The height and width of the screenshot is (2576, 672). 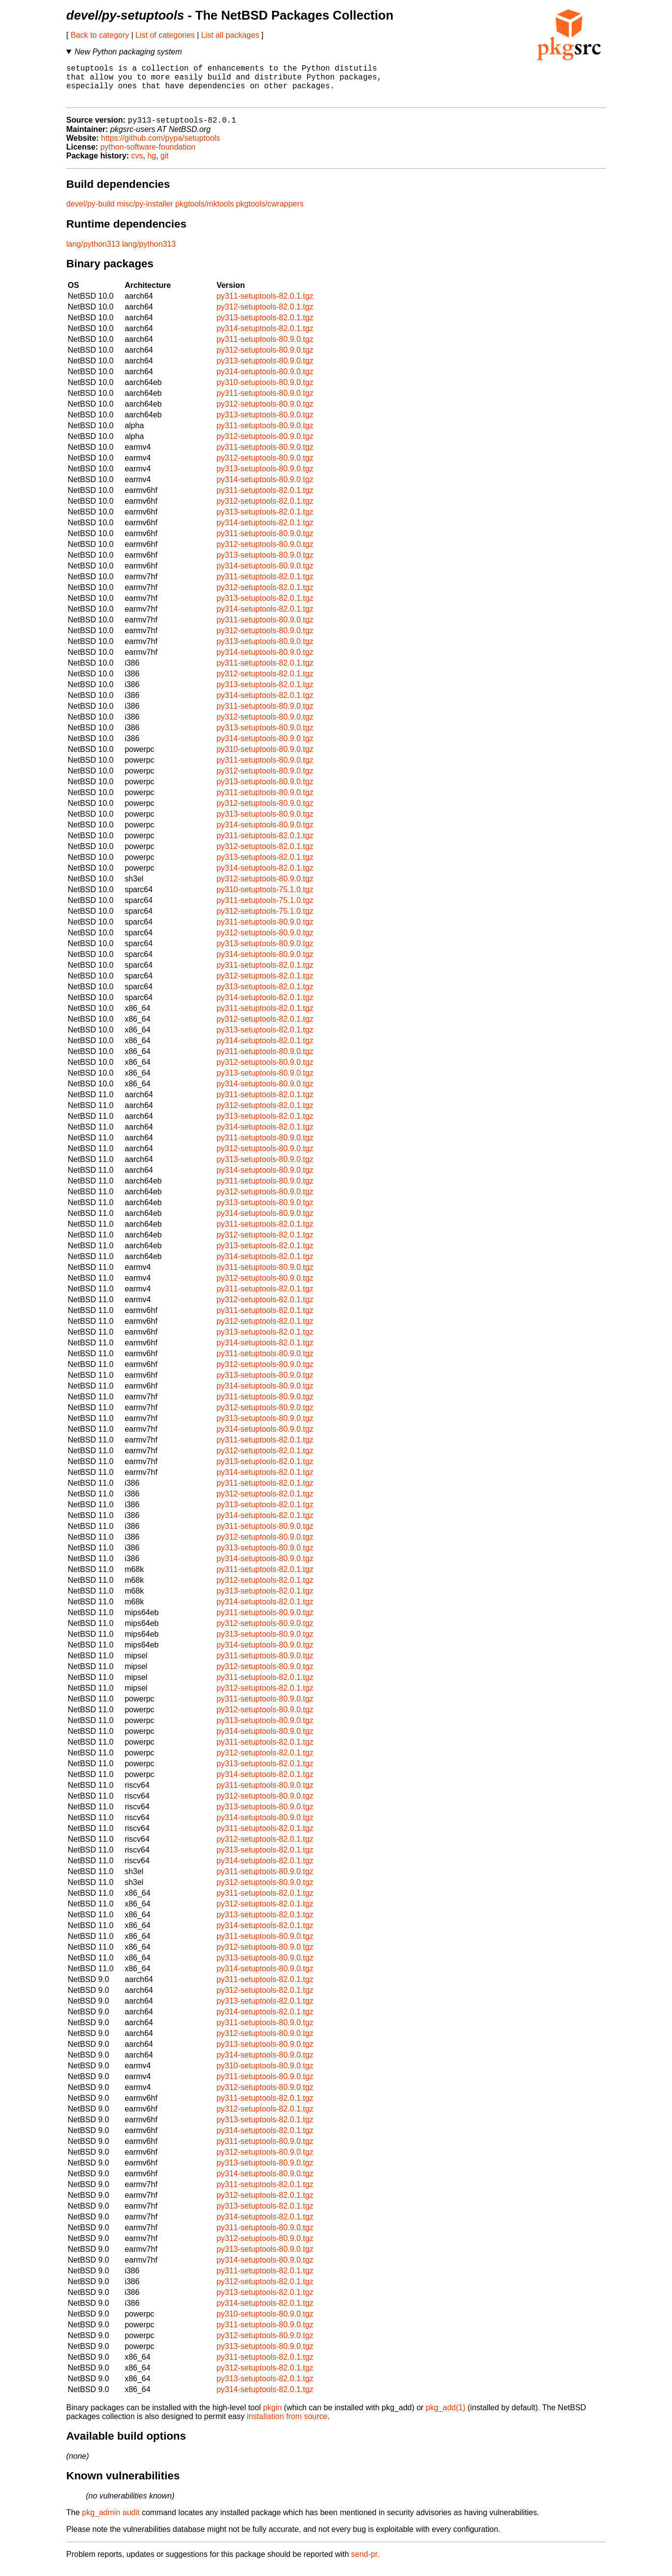 What do you see at coordinates (264, 348) in the screenshot?
I see `py311-setuptools-80.9.0.tgz` at bounding box center [264, 348].